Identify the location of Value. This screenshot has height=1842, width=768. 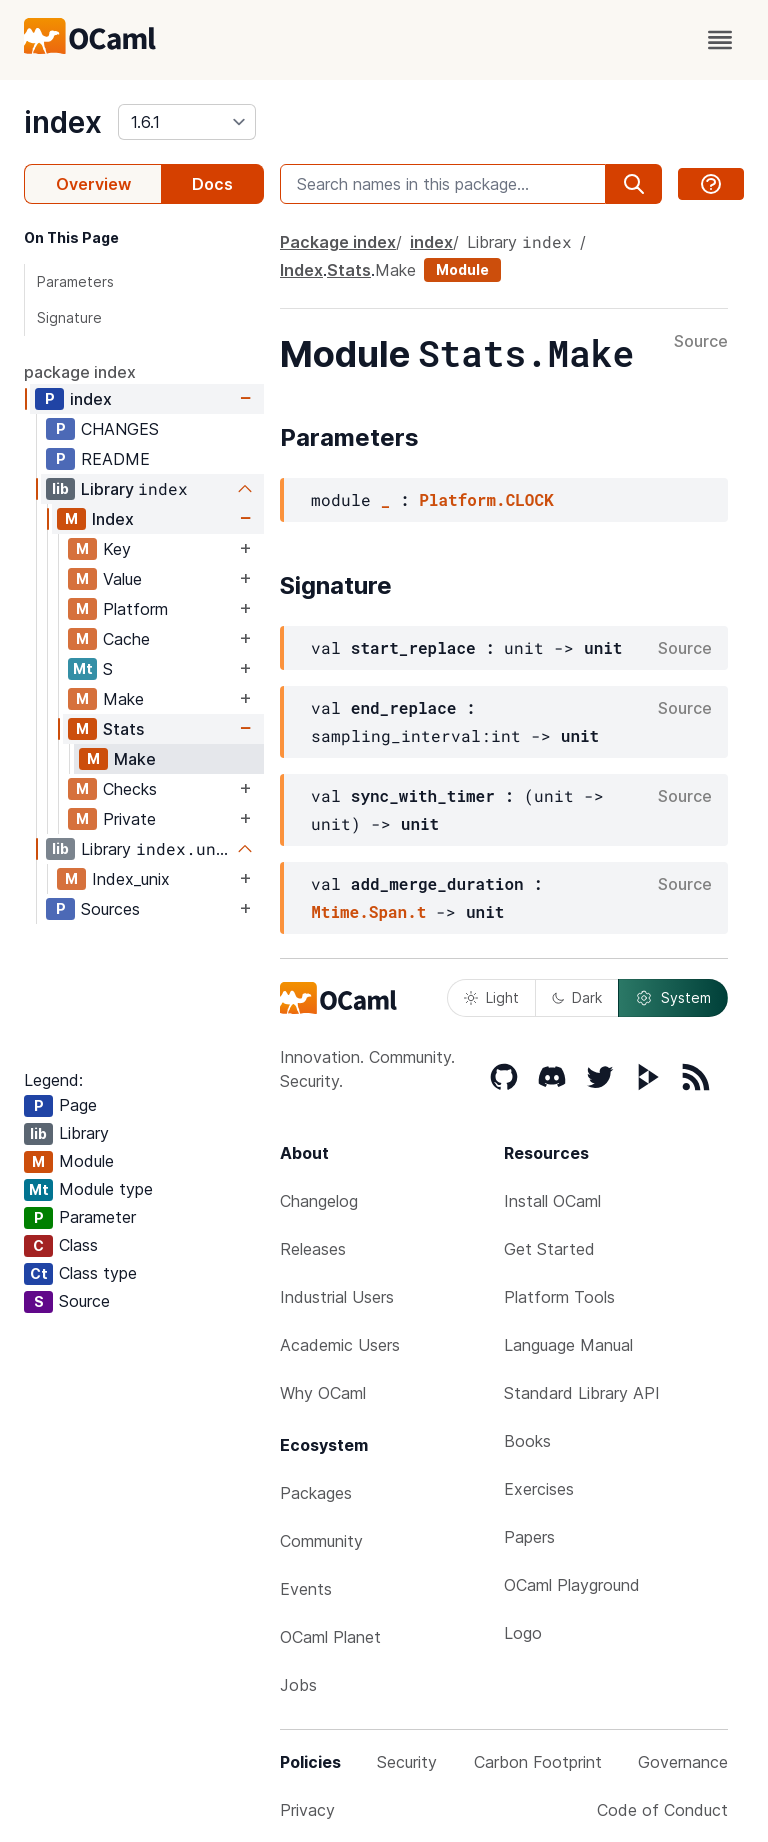
(122, 579).